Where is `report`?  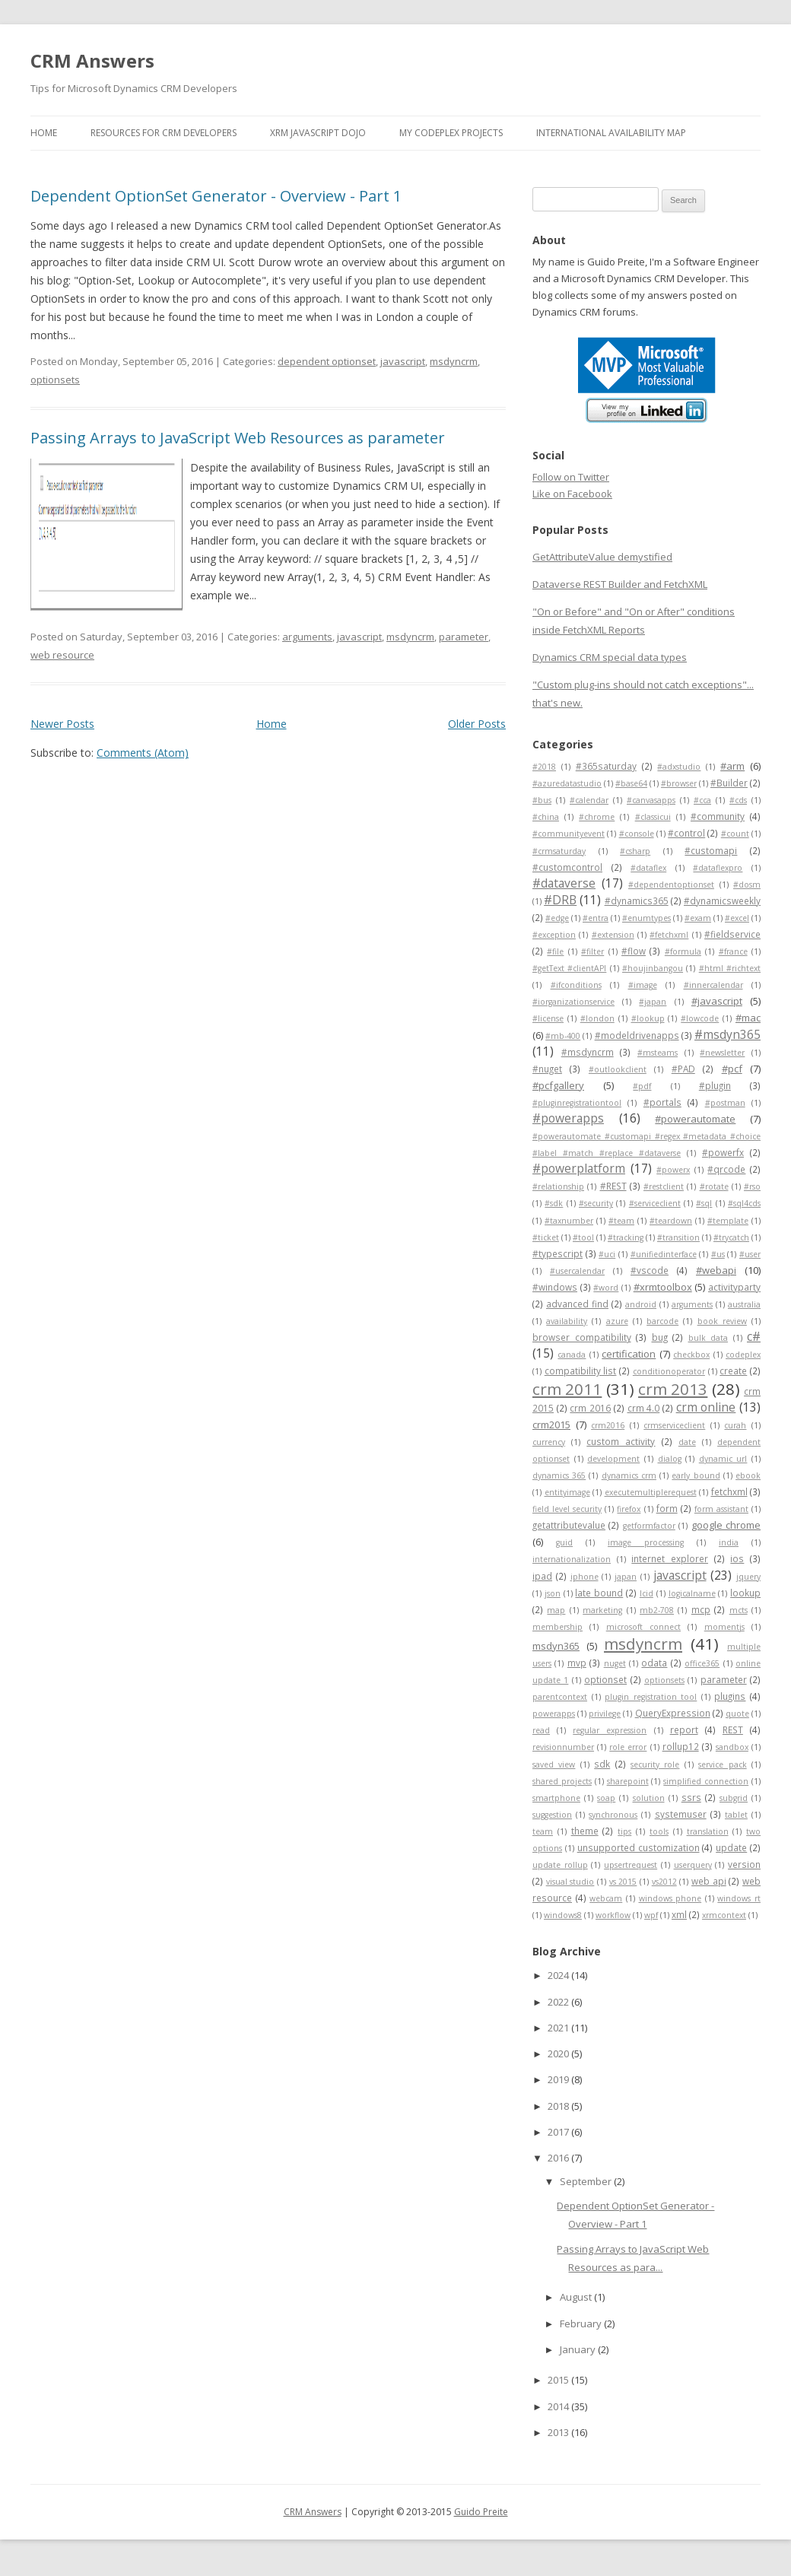 report is located at coordinates (684, 1729).